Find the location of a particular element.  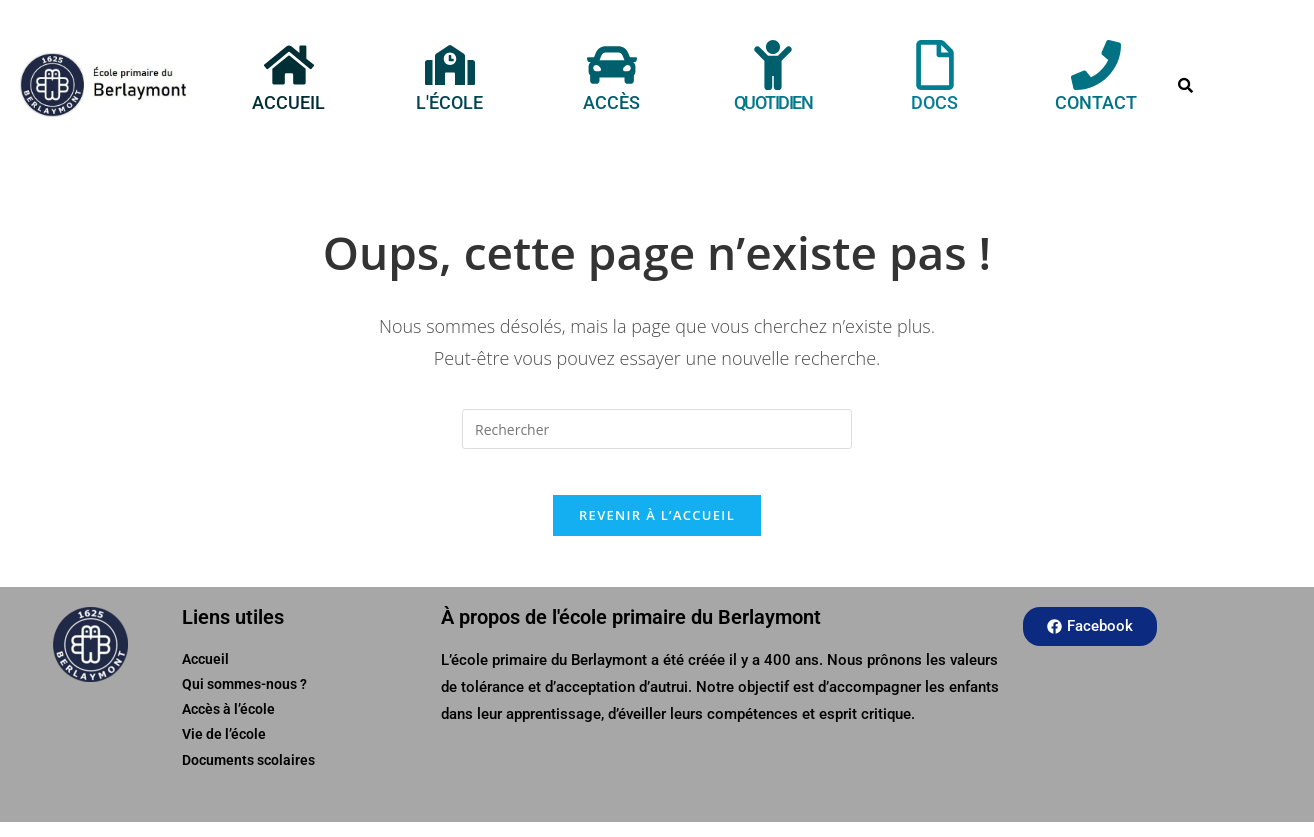

L'école is located at coordinates (449, 102).